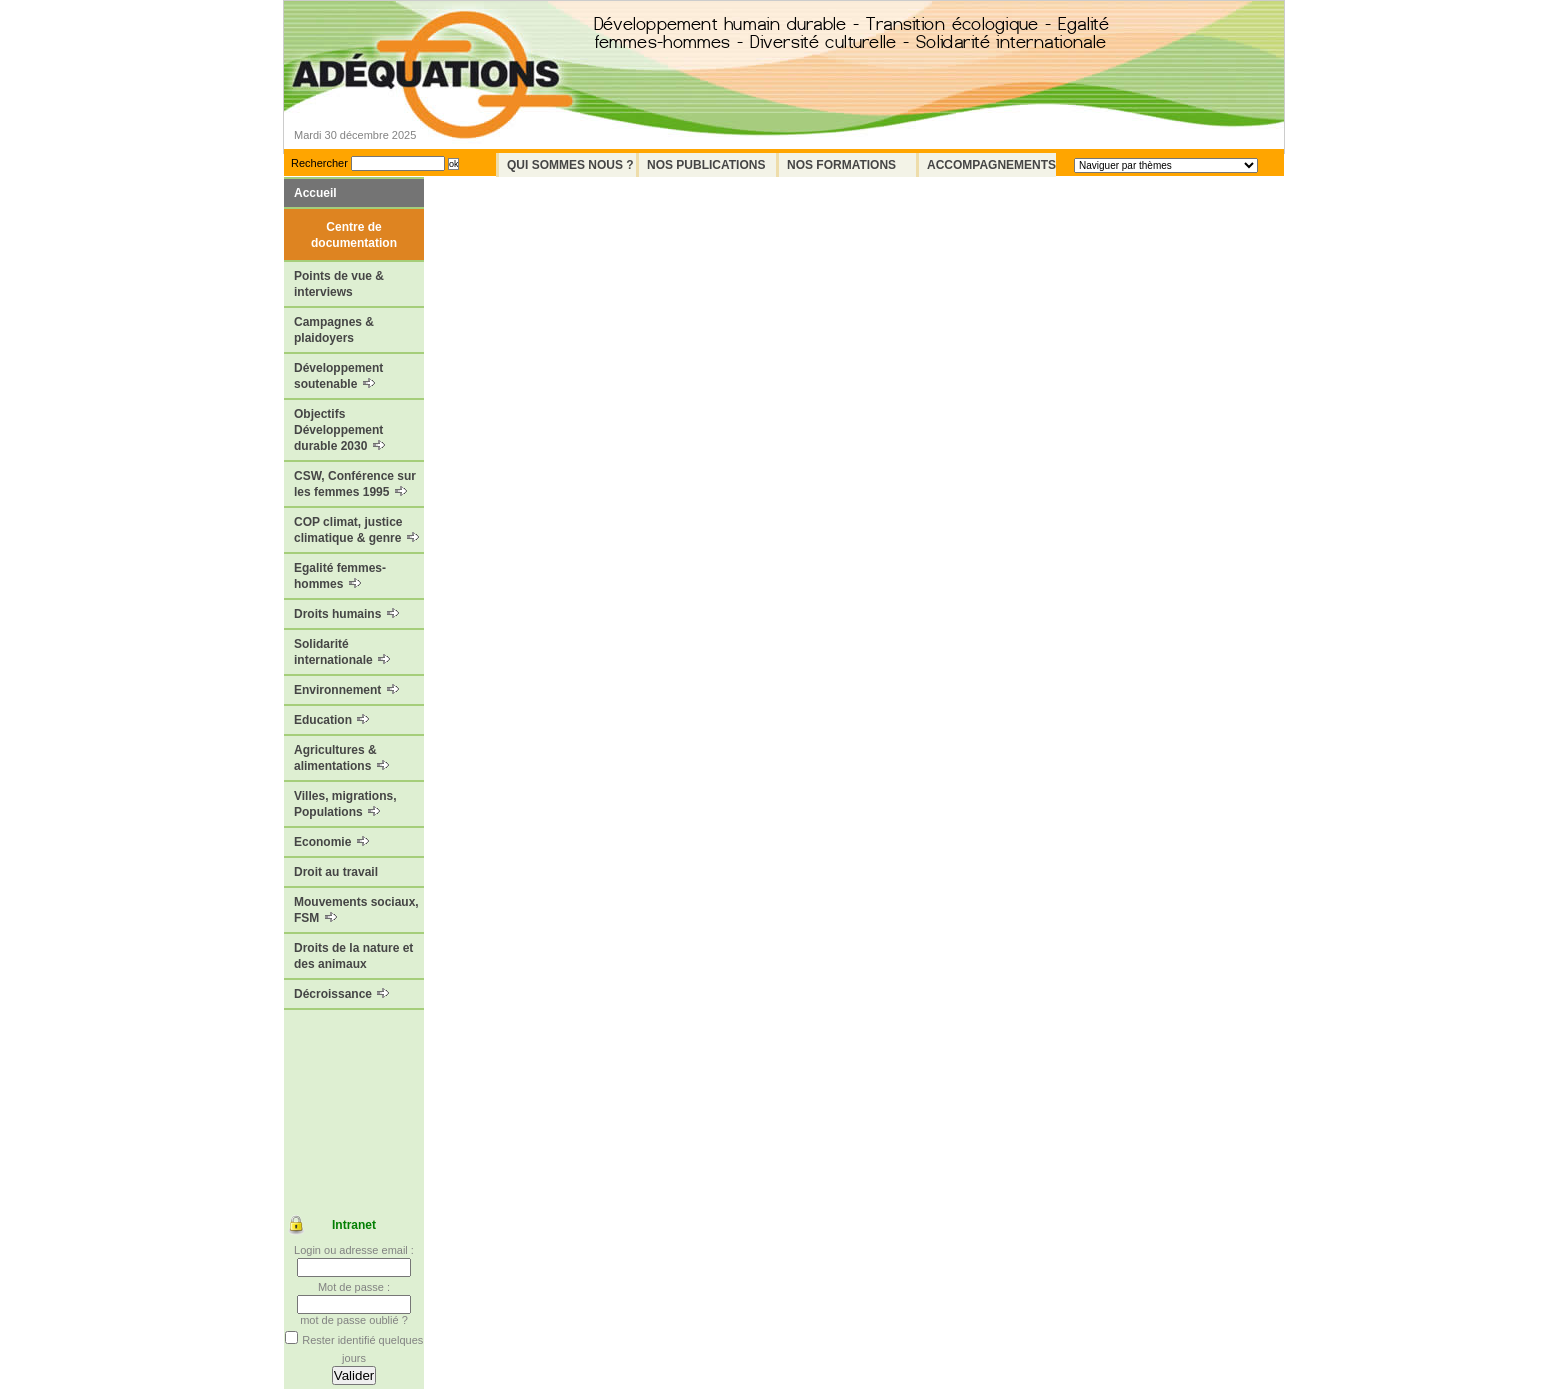 The image size is (1568, 1389). I want to click on Villes, migrations, Populations, so click(345, 804).